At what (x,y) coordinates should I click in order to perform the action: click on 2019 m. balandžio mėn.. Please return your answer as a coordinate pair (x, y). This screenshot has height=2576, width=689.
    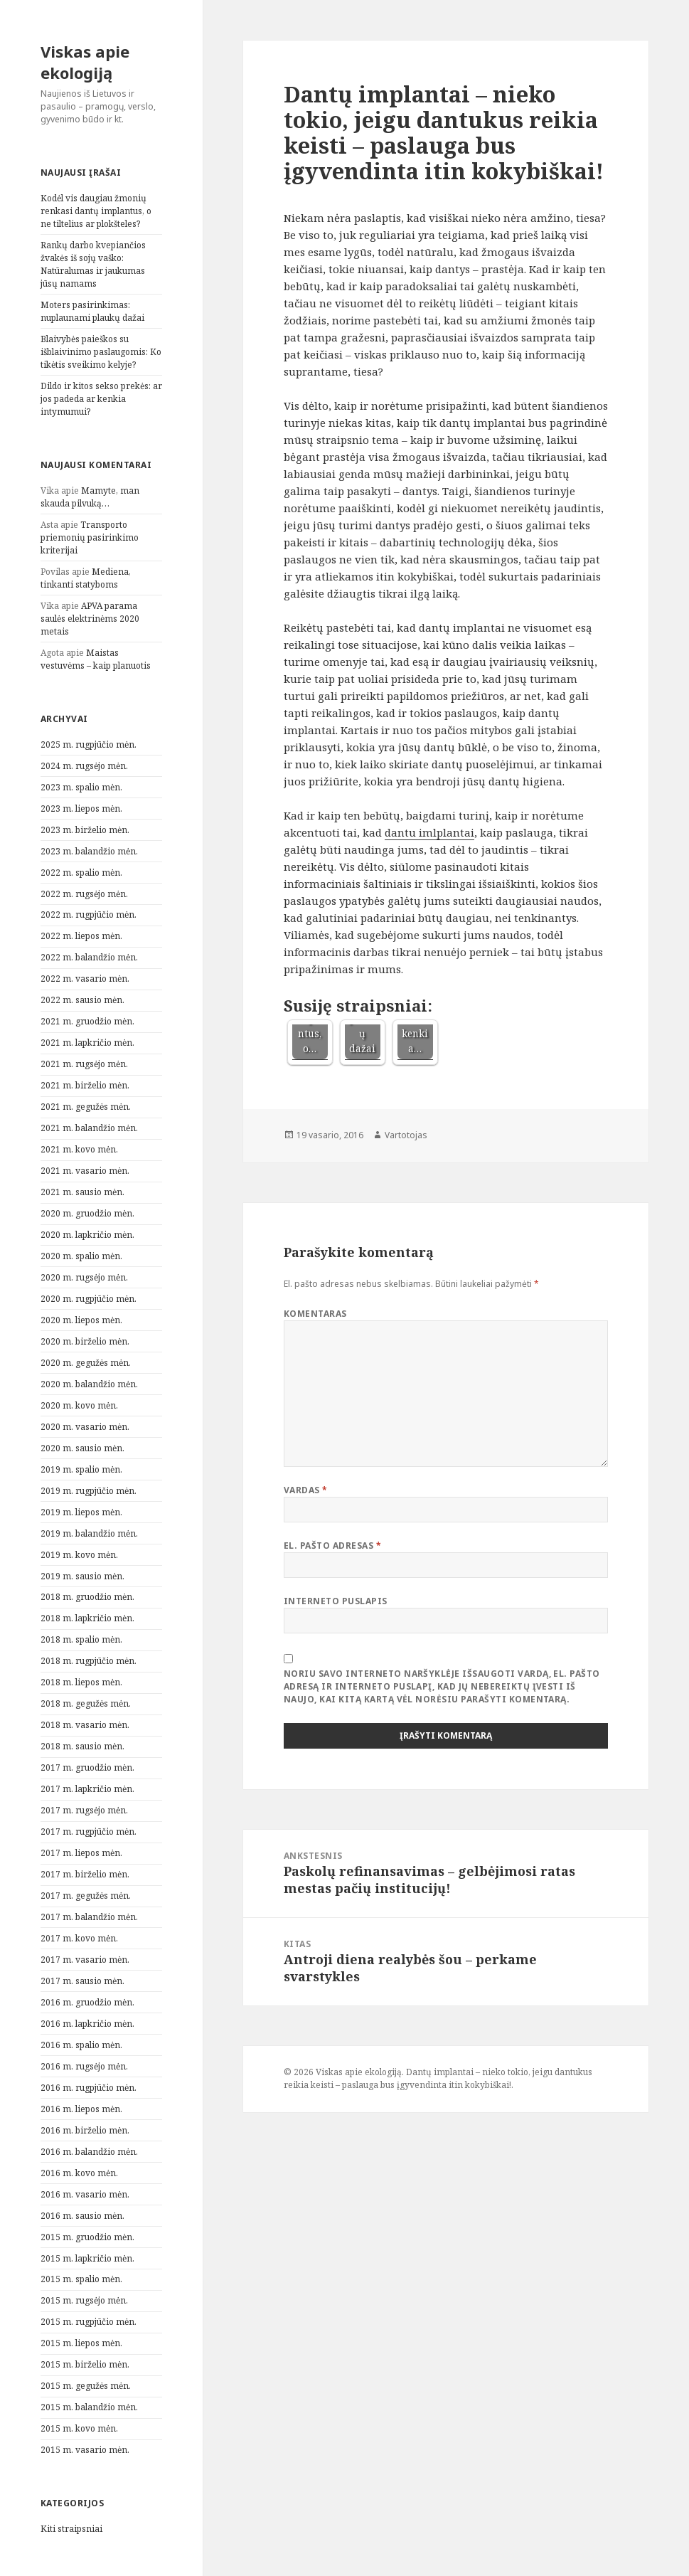
    Looking at the image, I should click on (89, 1533).